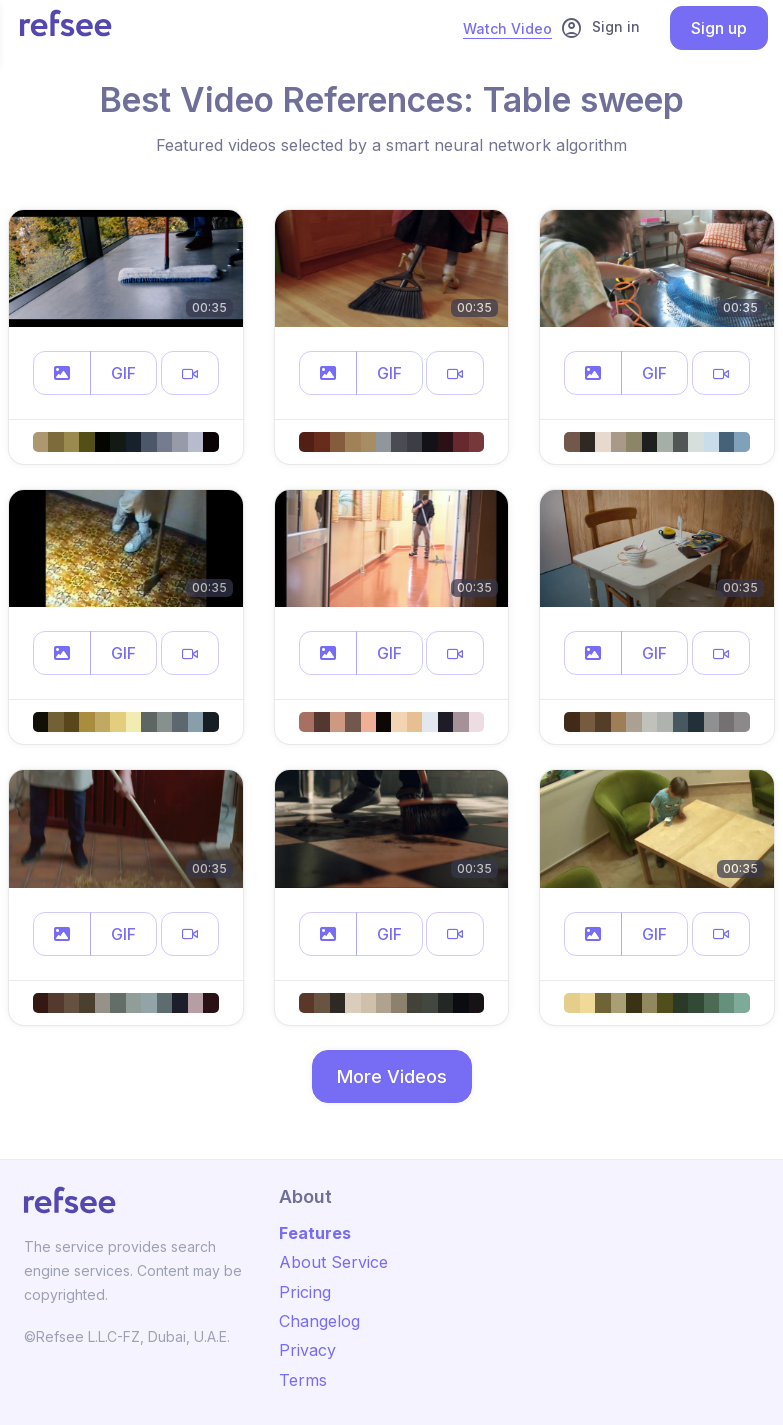  What do you see at coordinates (123, 373) in the screenshot?
I see `GIF [button]` at bounding box center [123, 373].